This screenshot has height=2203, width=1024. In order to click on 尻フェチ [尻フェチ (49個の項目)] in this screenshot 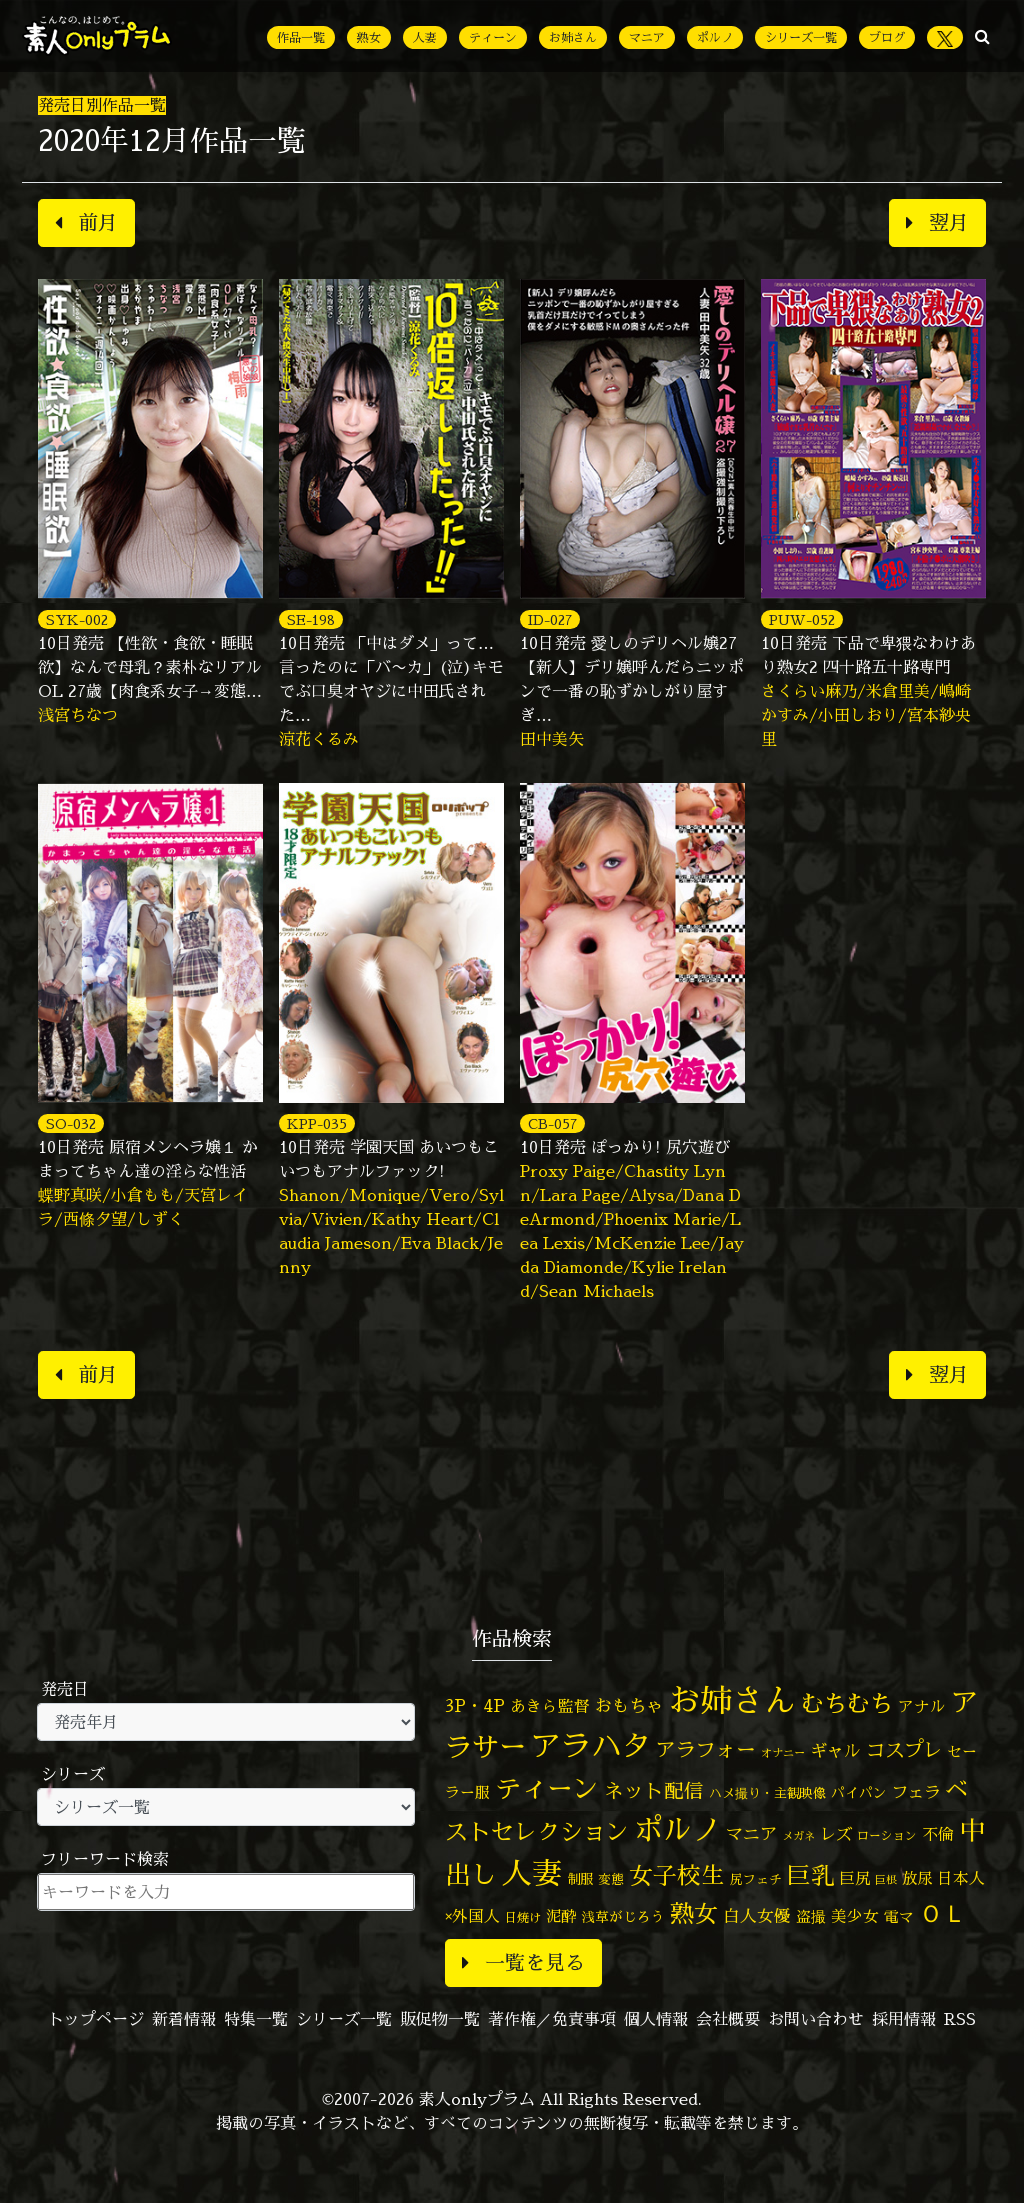, I will do `click(756, 1879)`.